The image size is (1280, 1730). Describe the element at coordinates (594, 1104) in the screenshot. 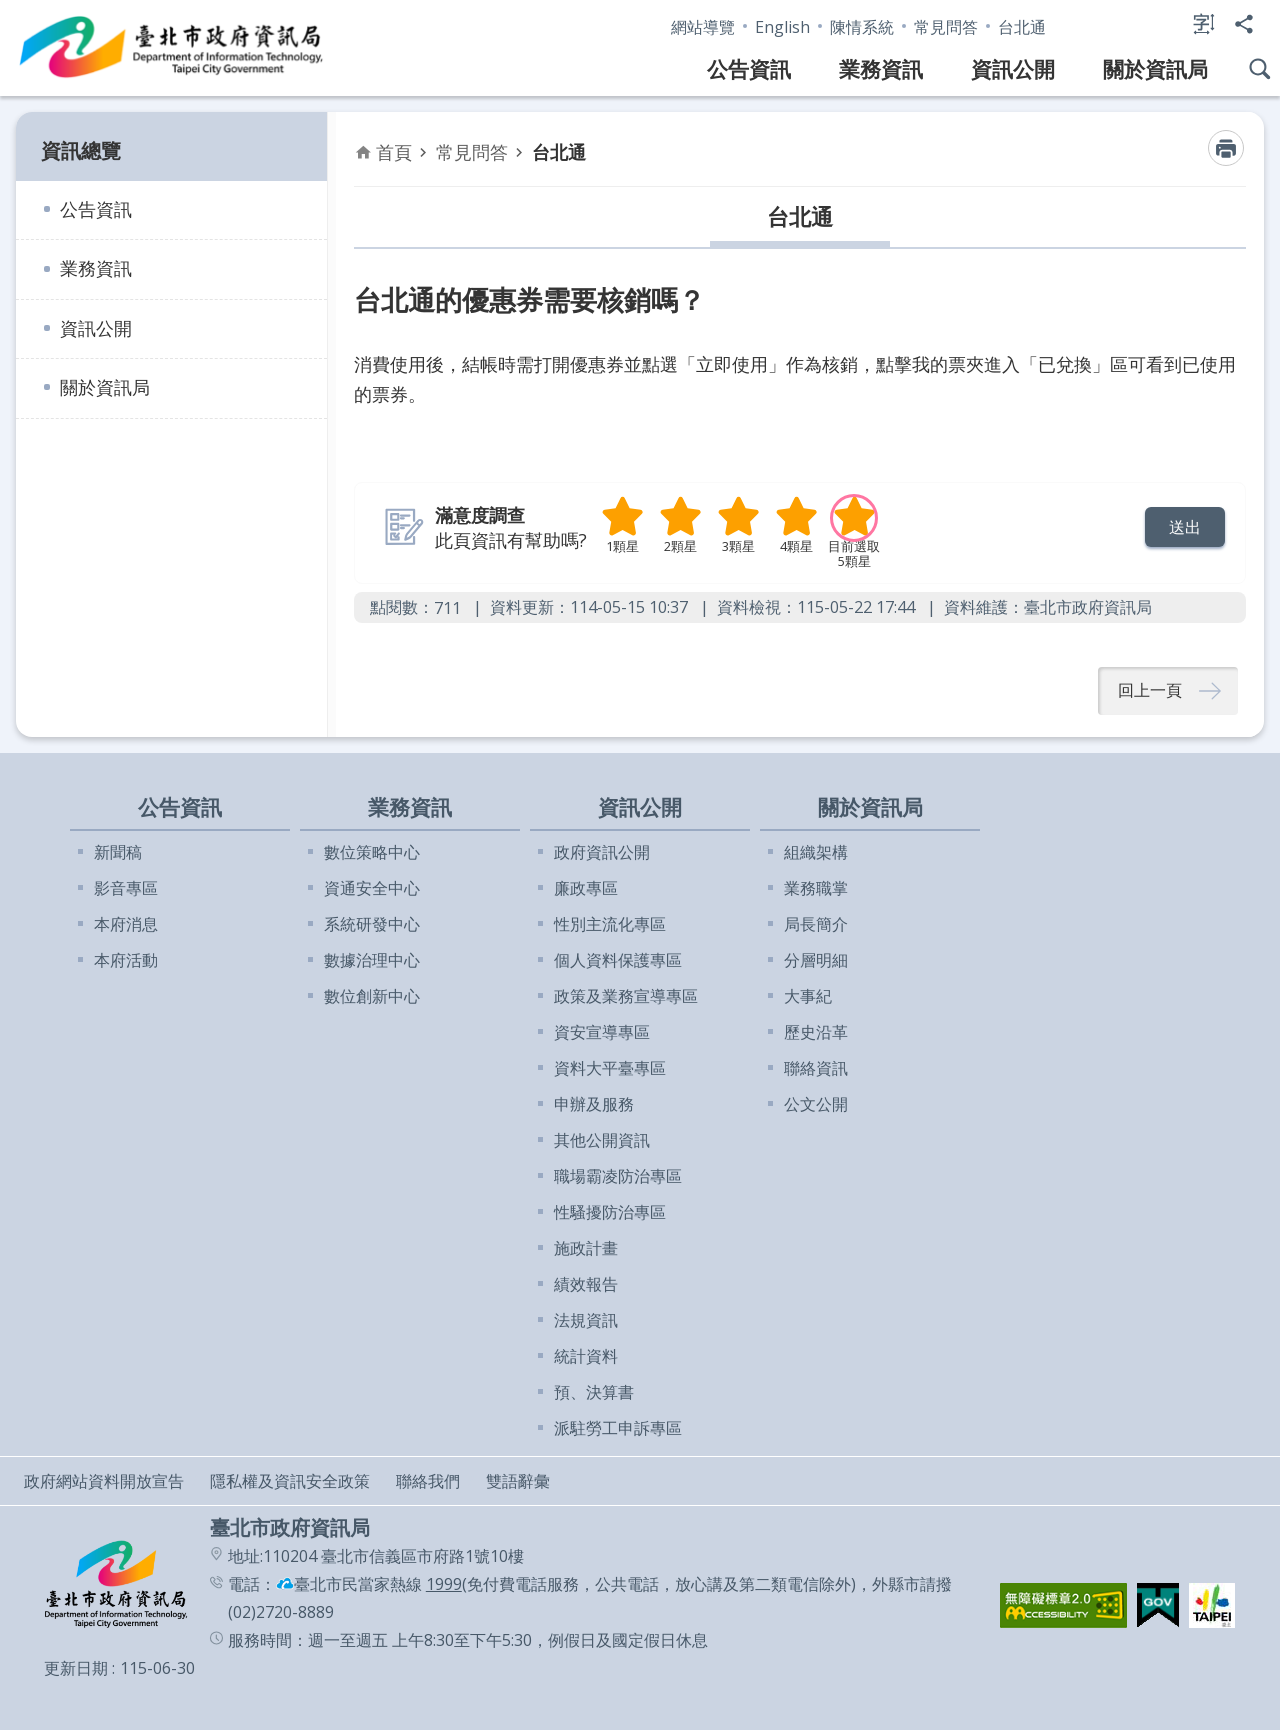

I see `申辦及服務` at that location.